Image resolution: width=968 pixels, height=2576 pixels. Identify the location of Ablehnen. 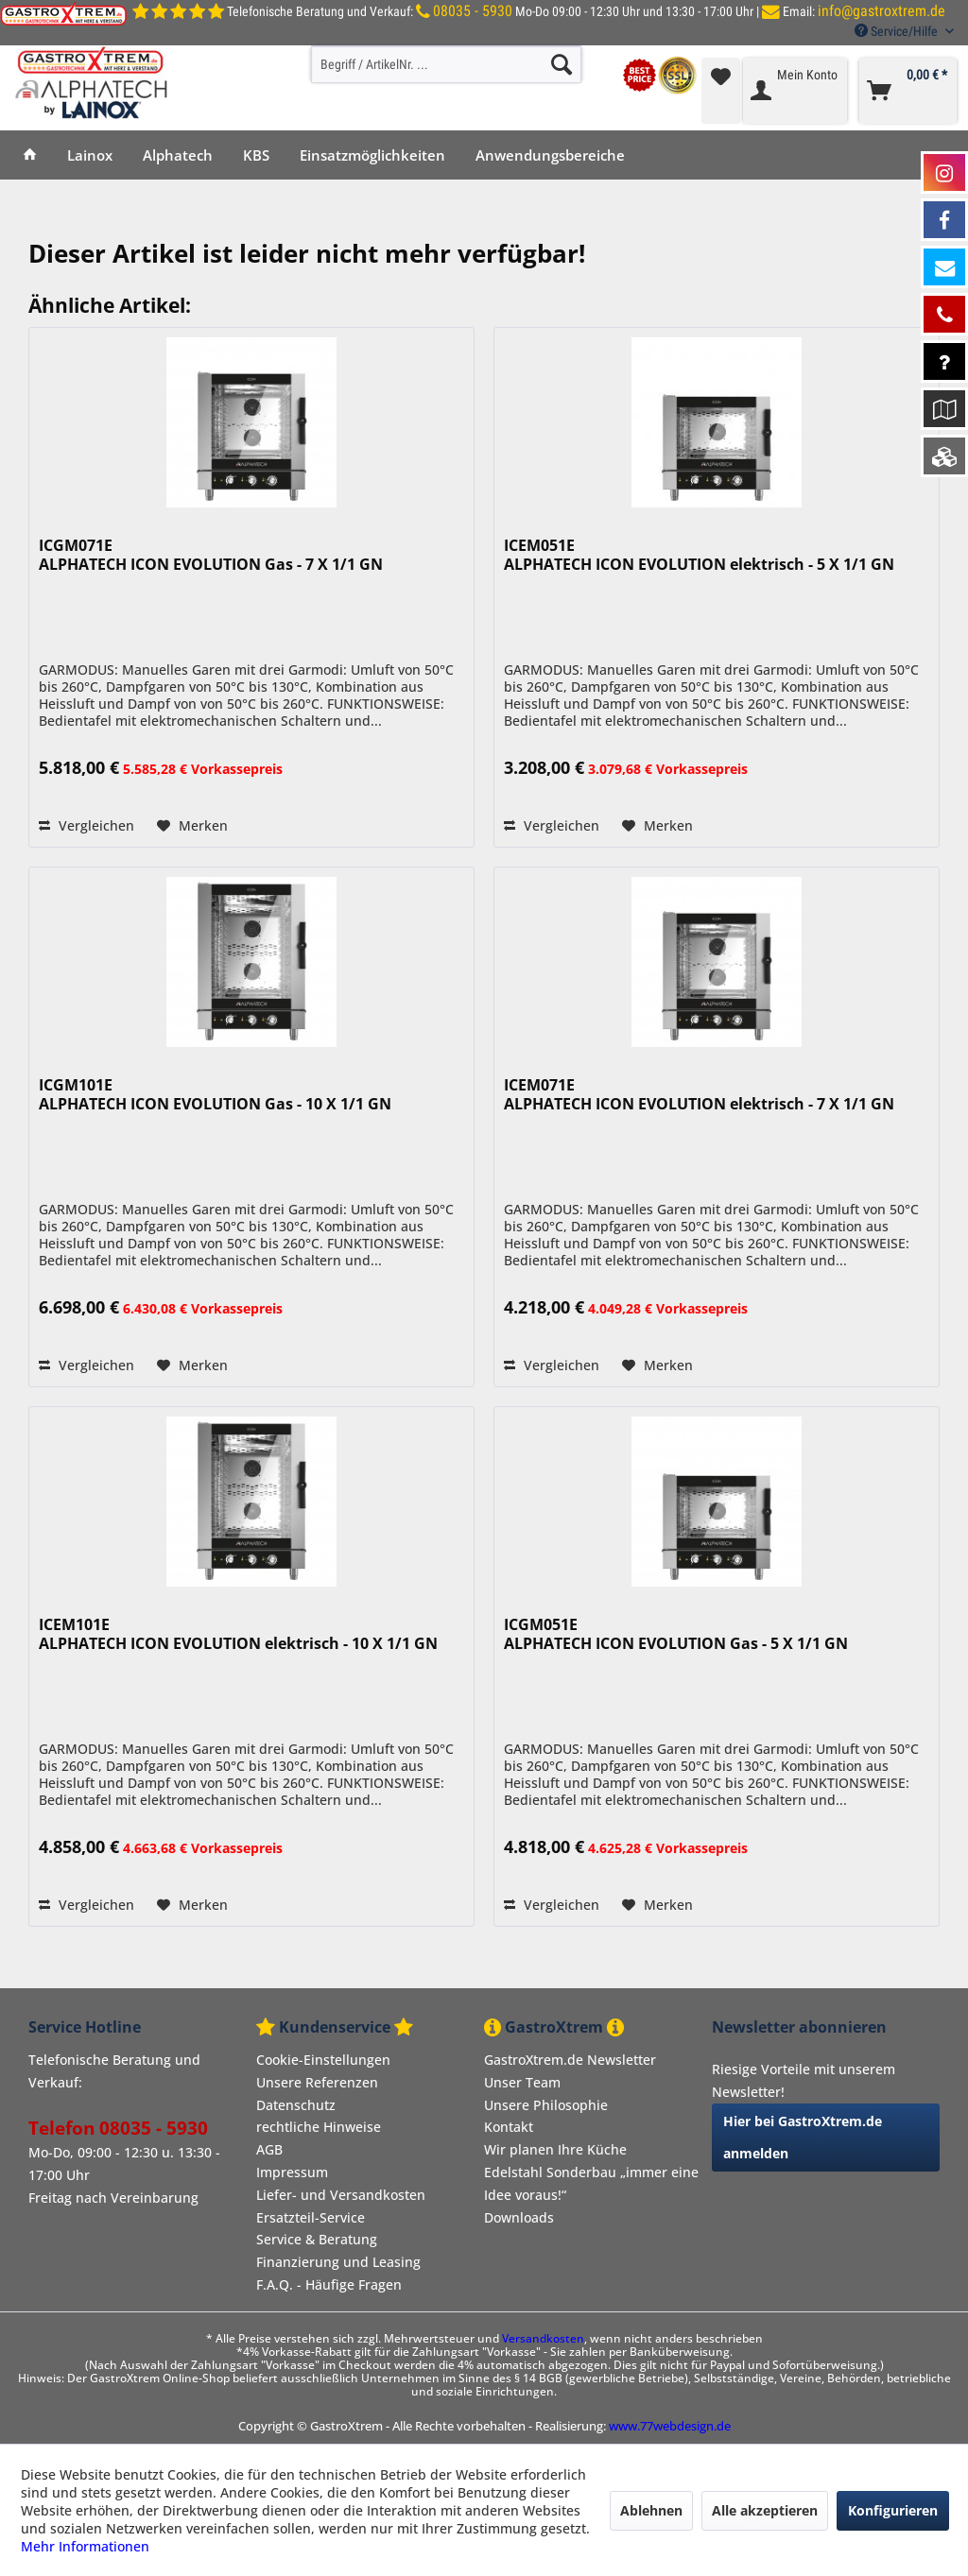
(651, 2510).